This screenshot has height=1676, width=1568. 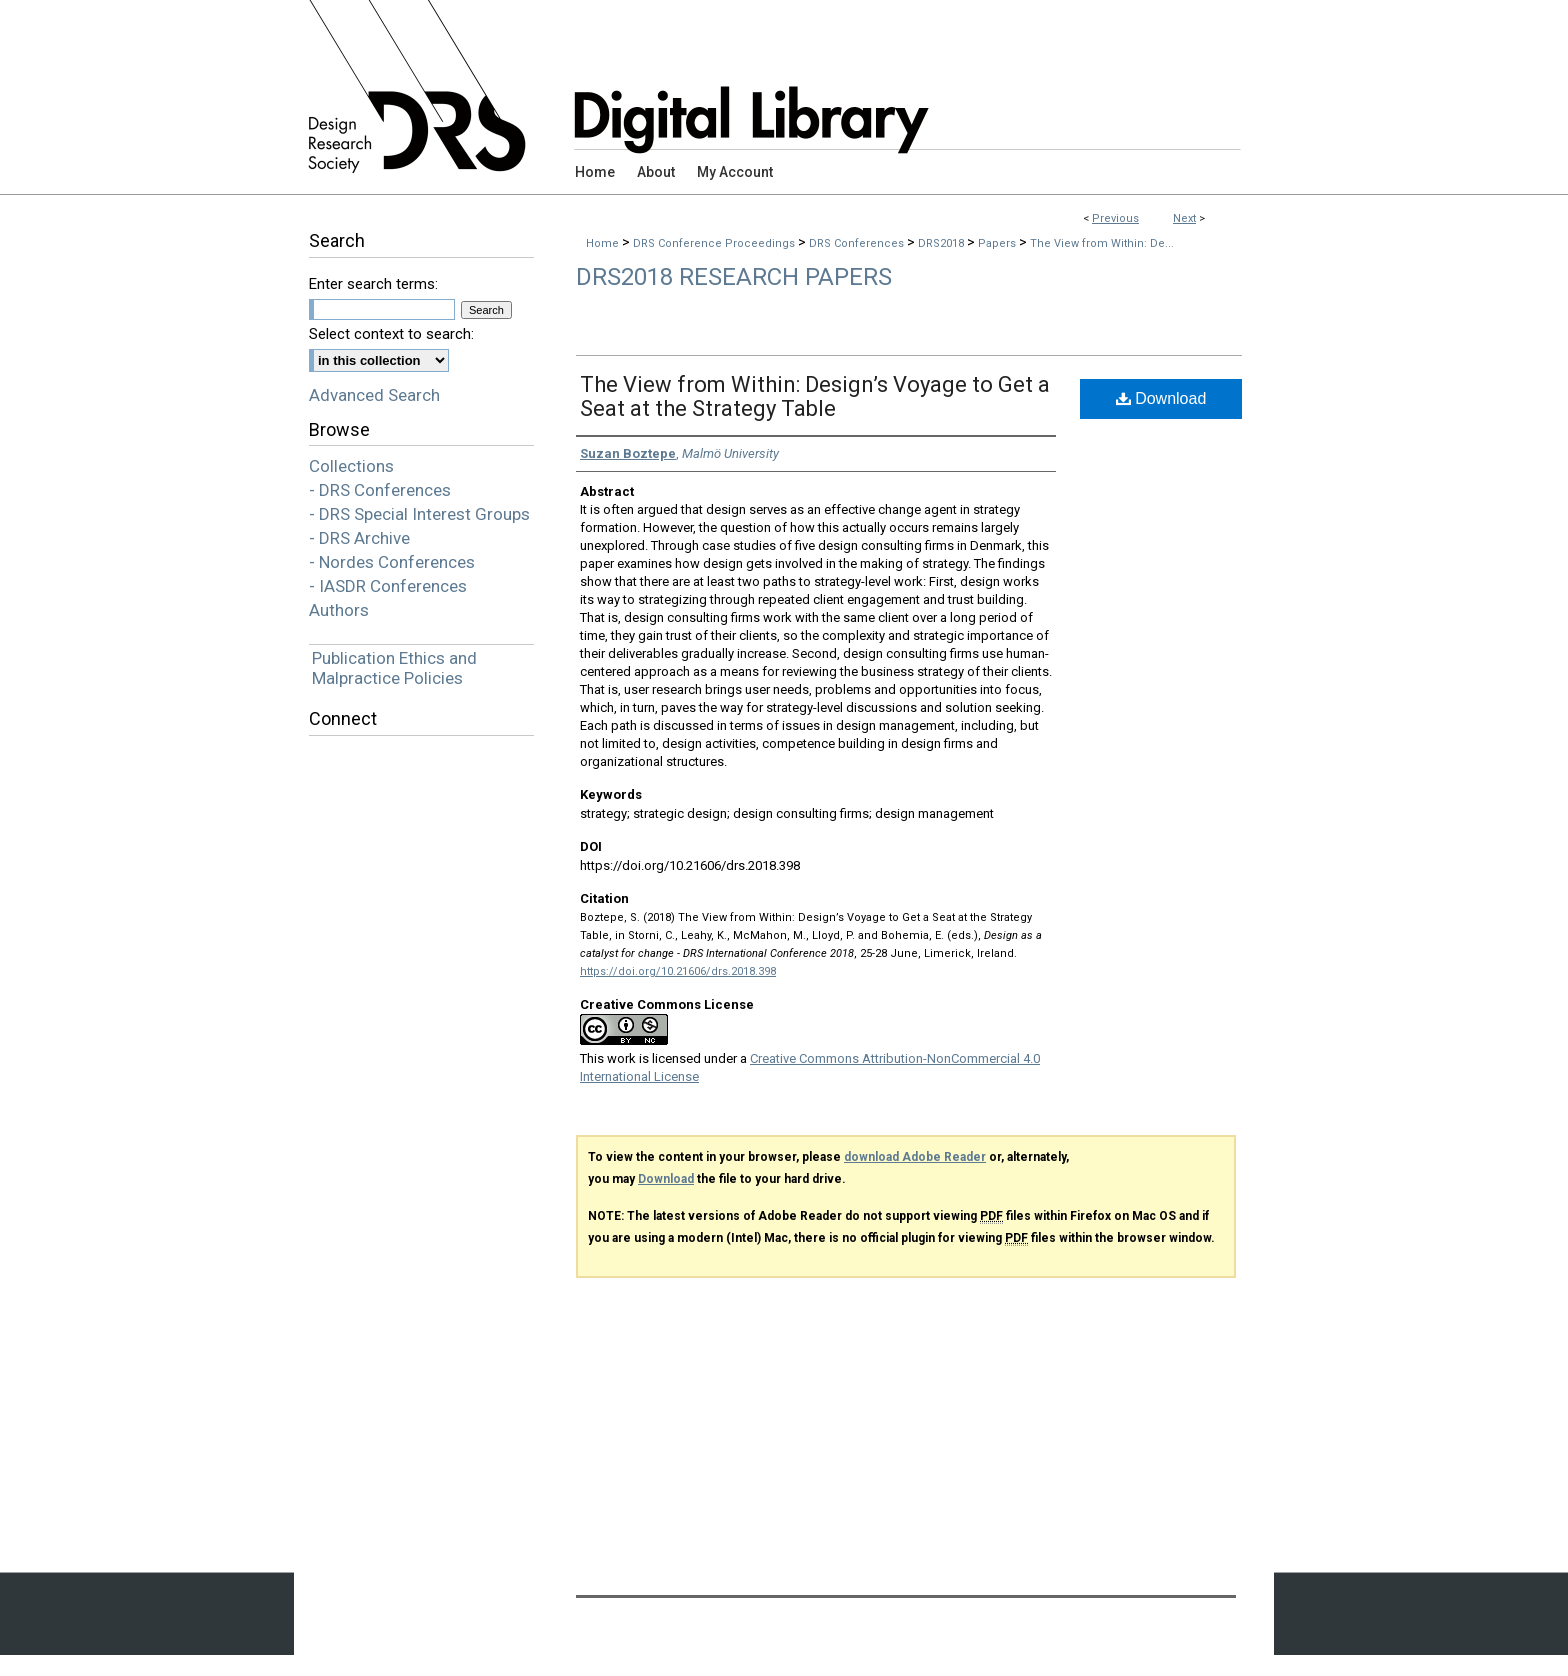 What do you see at coordinates (359, 538) in the screenshot?
I see `- DRS Archive` at bounding box center [359, 538].